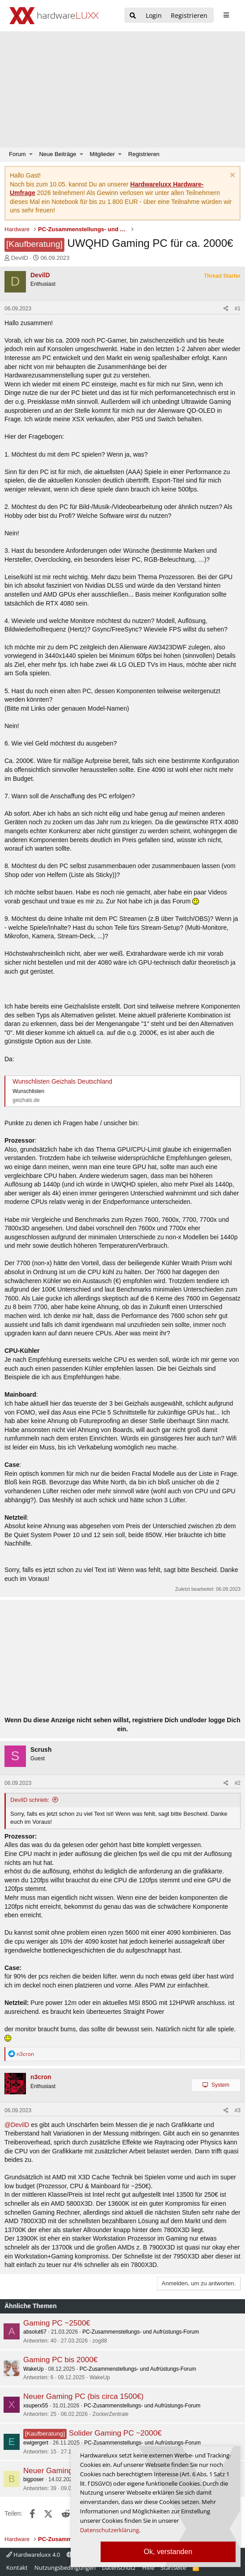 Image resolution: width=245 pixels, height=2576 pixels. I want to click on absolut67, so click(34, 2332).